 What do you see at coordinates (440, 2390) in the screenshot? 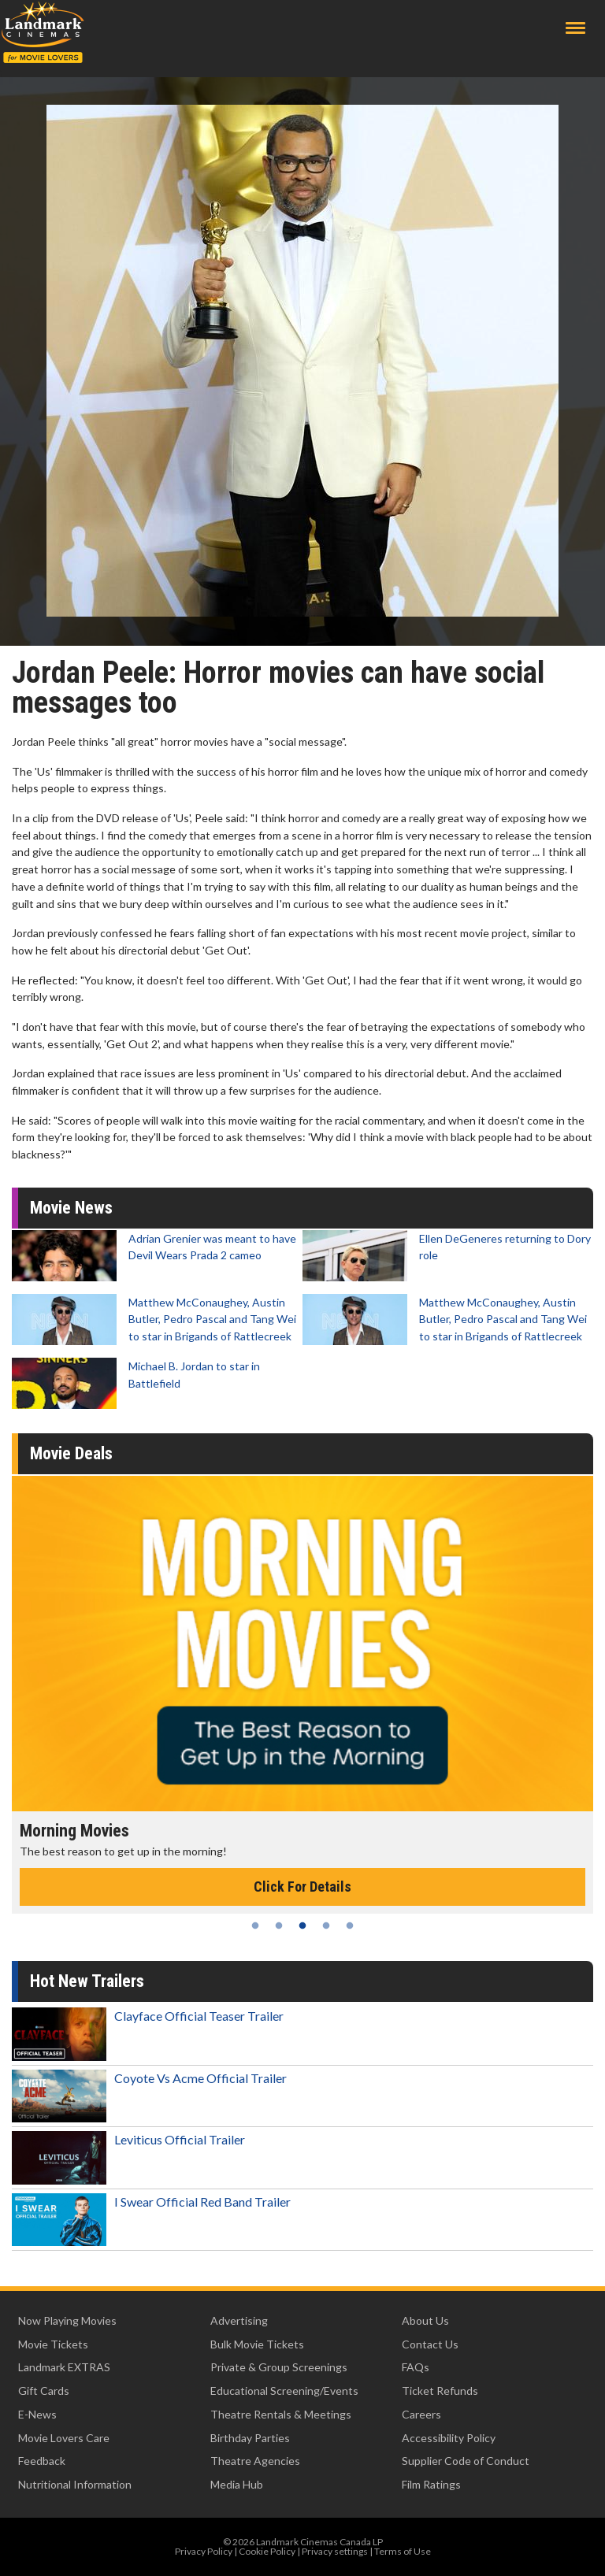
I see `Ticket Refunds` at bounding box center [440, 2390].